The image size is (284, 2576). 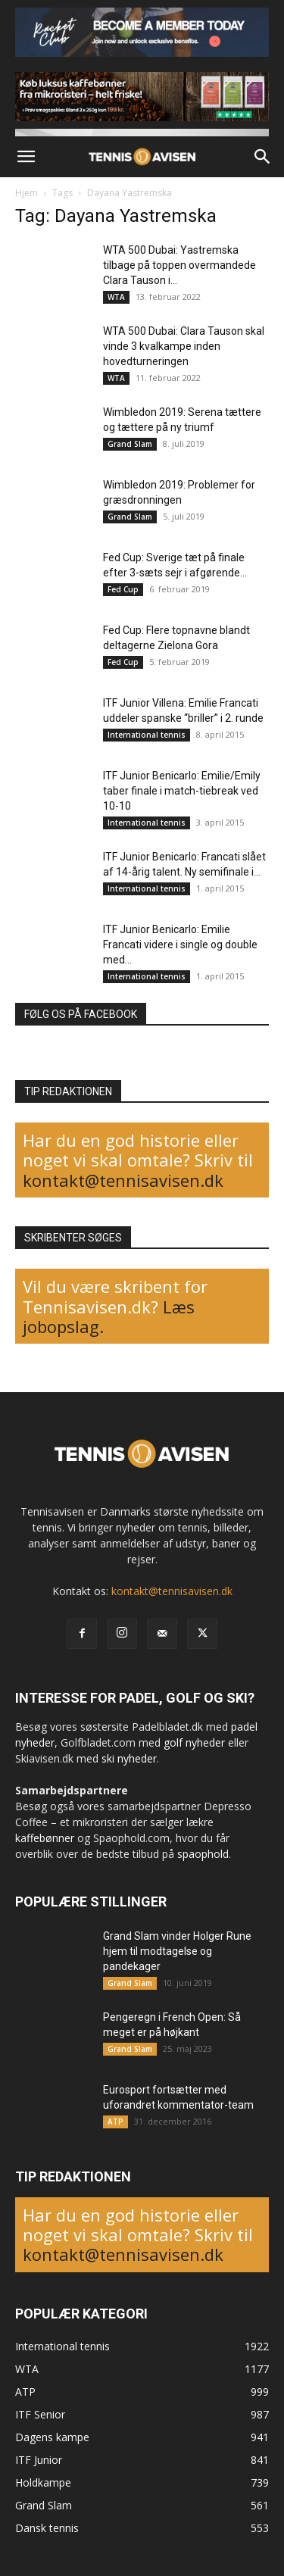 I want to click on ski nyheder, so click(x=129, y=1758).